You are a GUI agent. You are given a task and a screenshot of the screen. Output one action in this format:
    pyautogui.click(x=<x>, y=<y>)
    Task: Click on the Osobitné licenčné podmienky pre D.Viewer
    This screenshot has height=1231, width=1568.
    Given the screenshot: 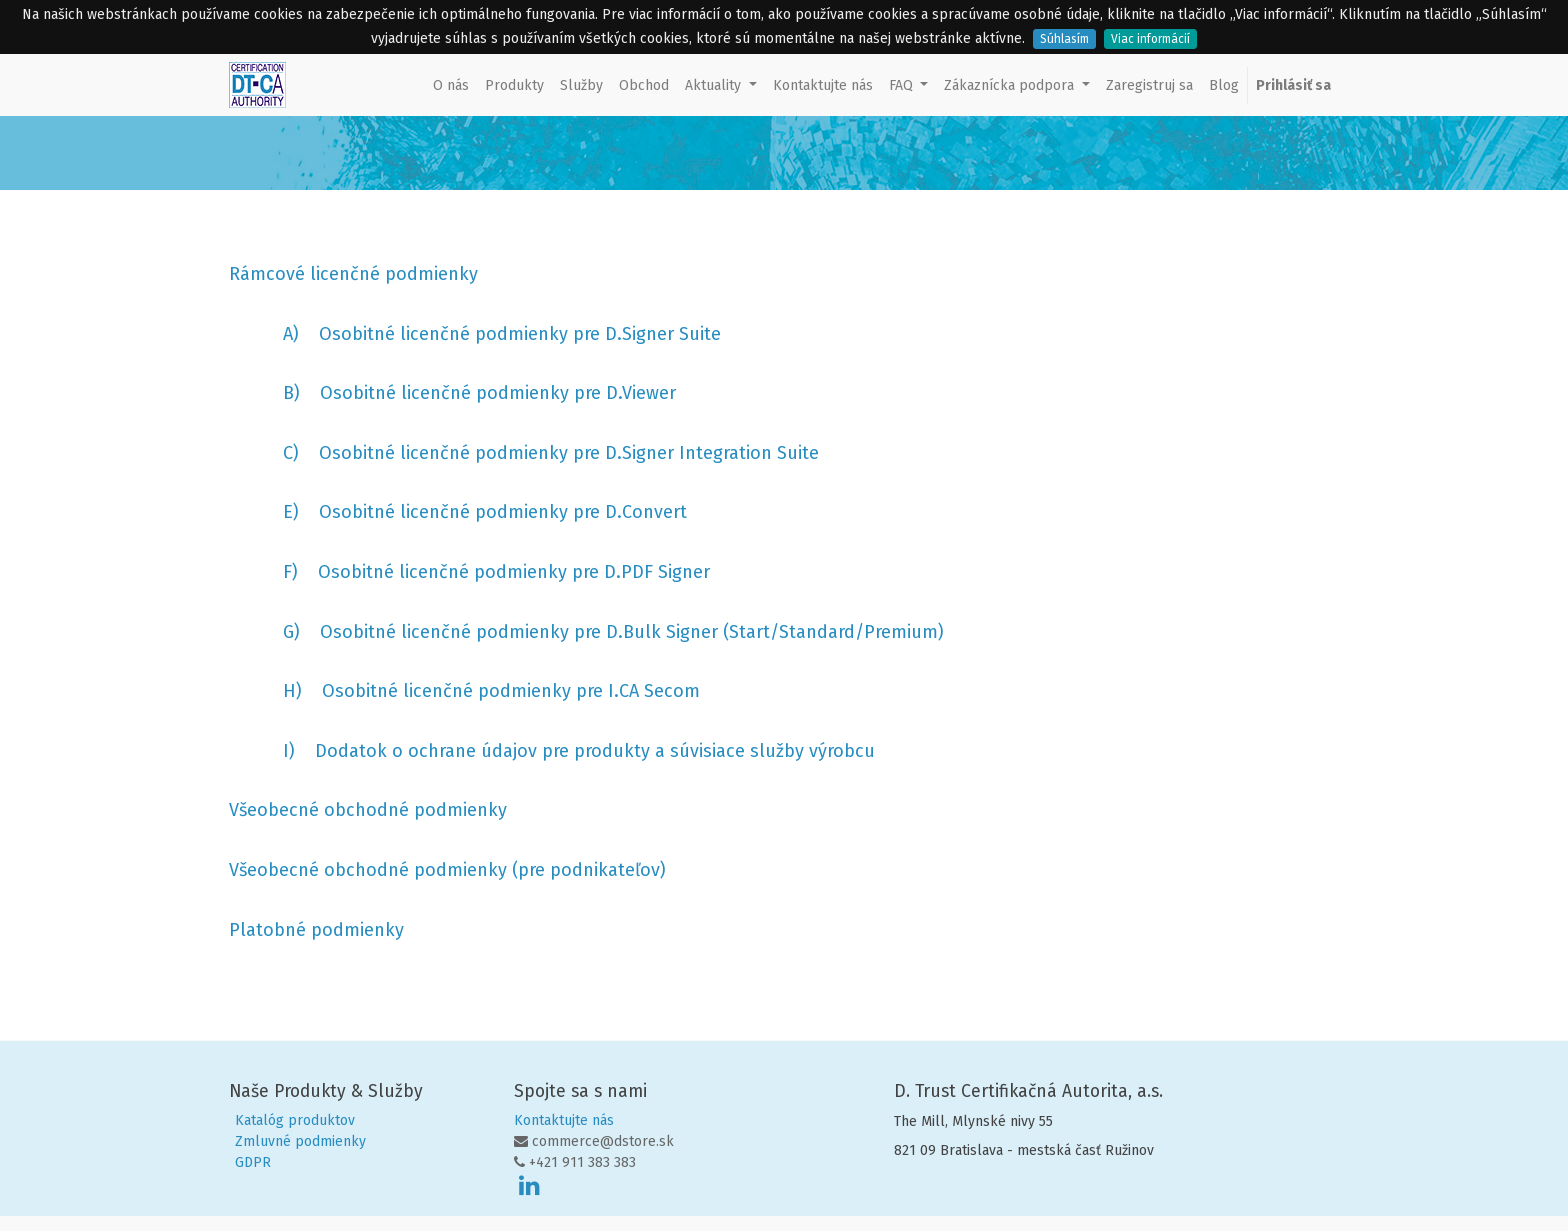 What is the action you would take?
    pyautogui.click(x=498, y=393)
    